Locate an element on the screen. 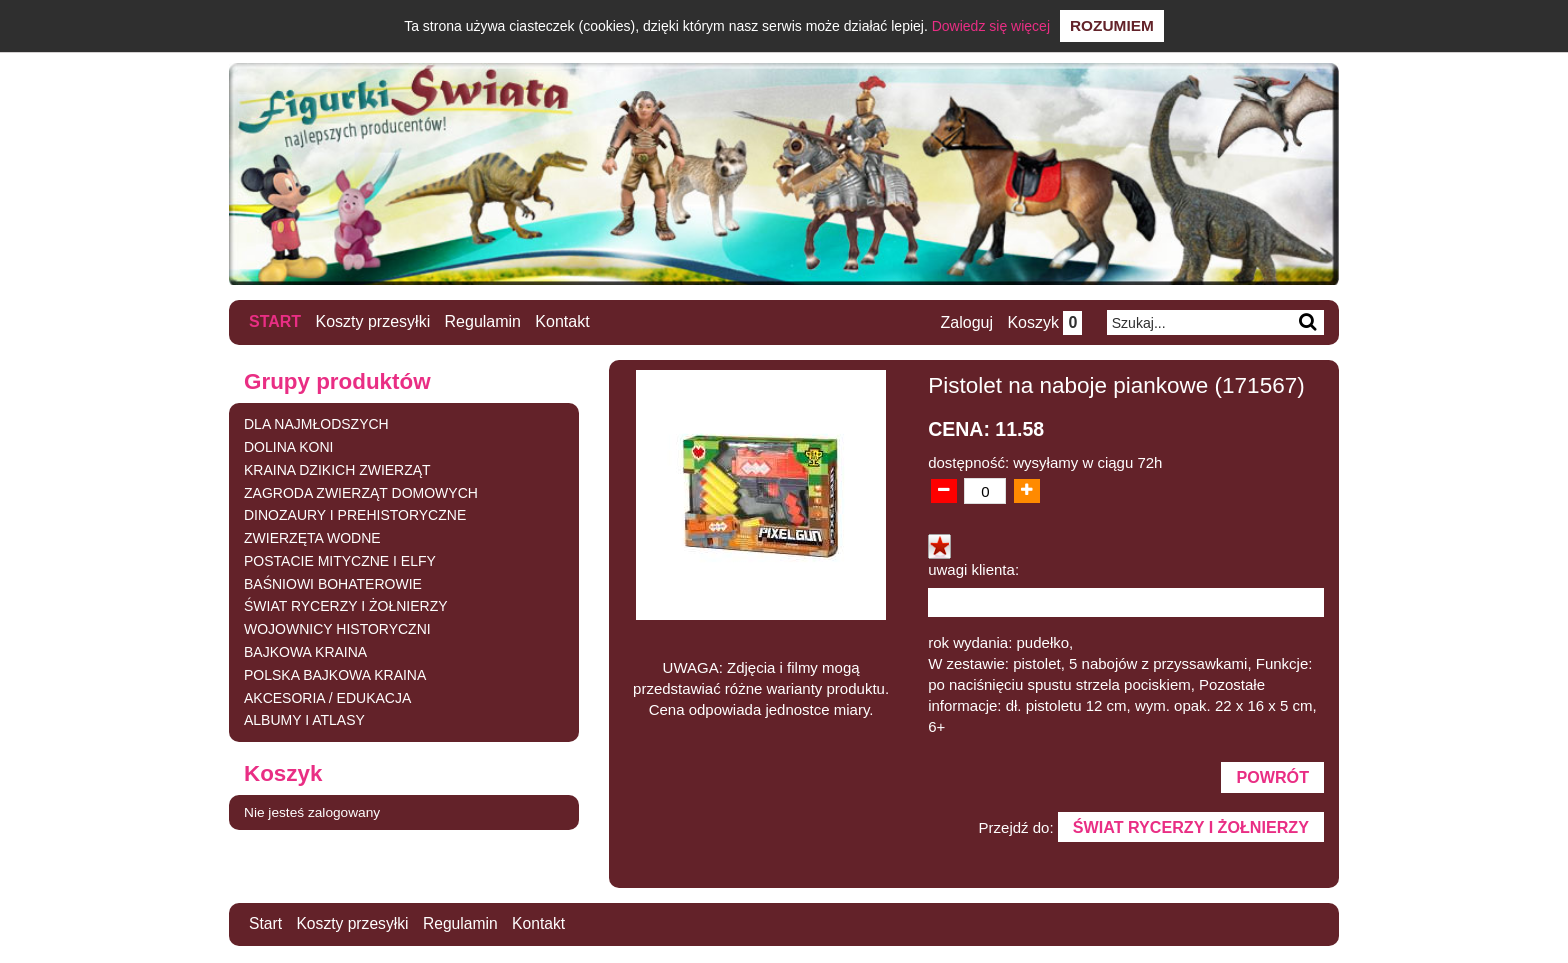 The height and width of the screenshot is (963, 1568). Zaloguj is located at coordinates (965, 322).